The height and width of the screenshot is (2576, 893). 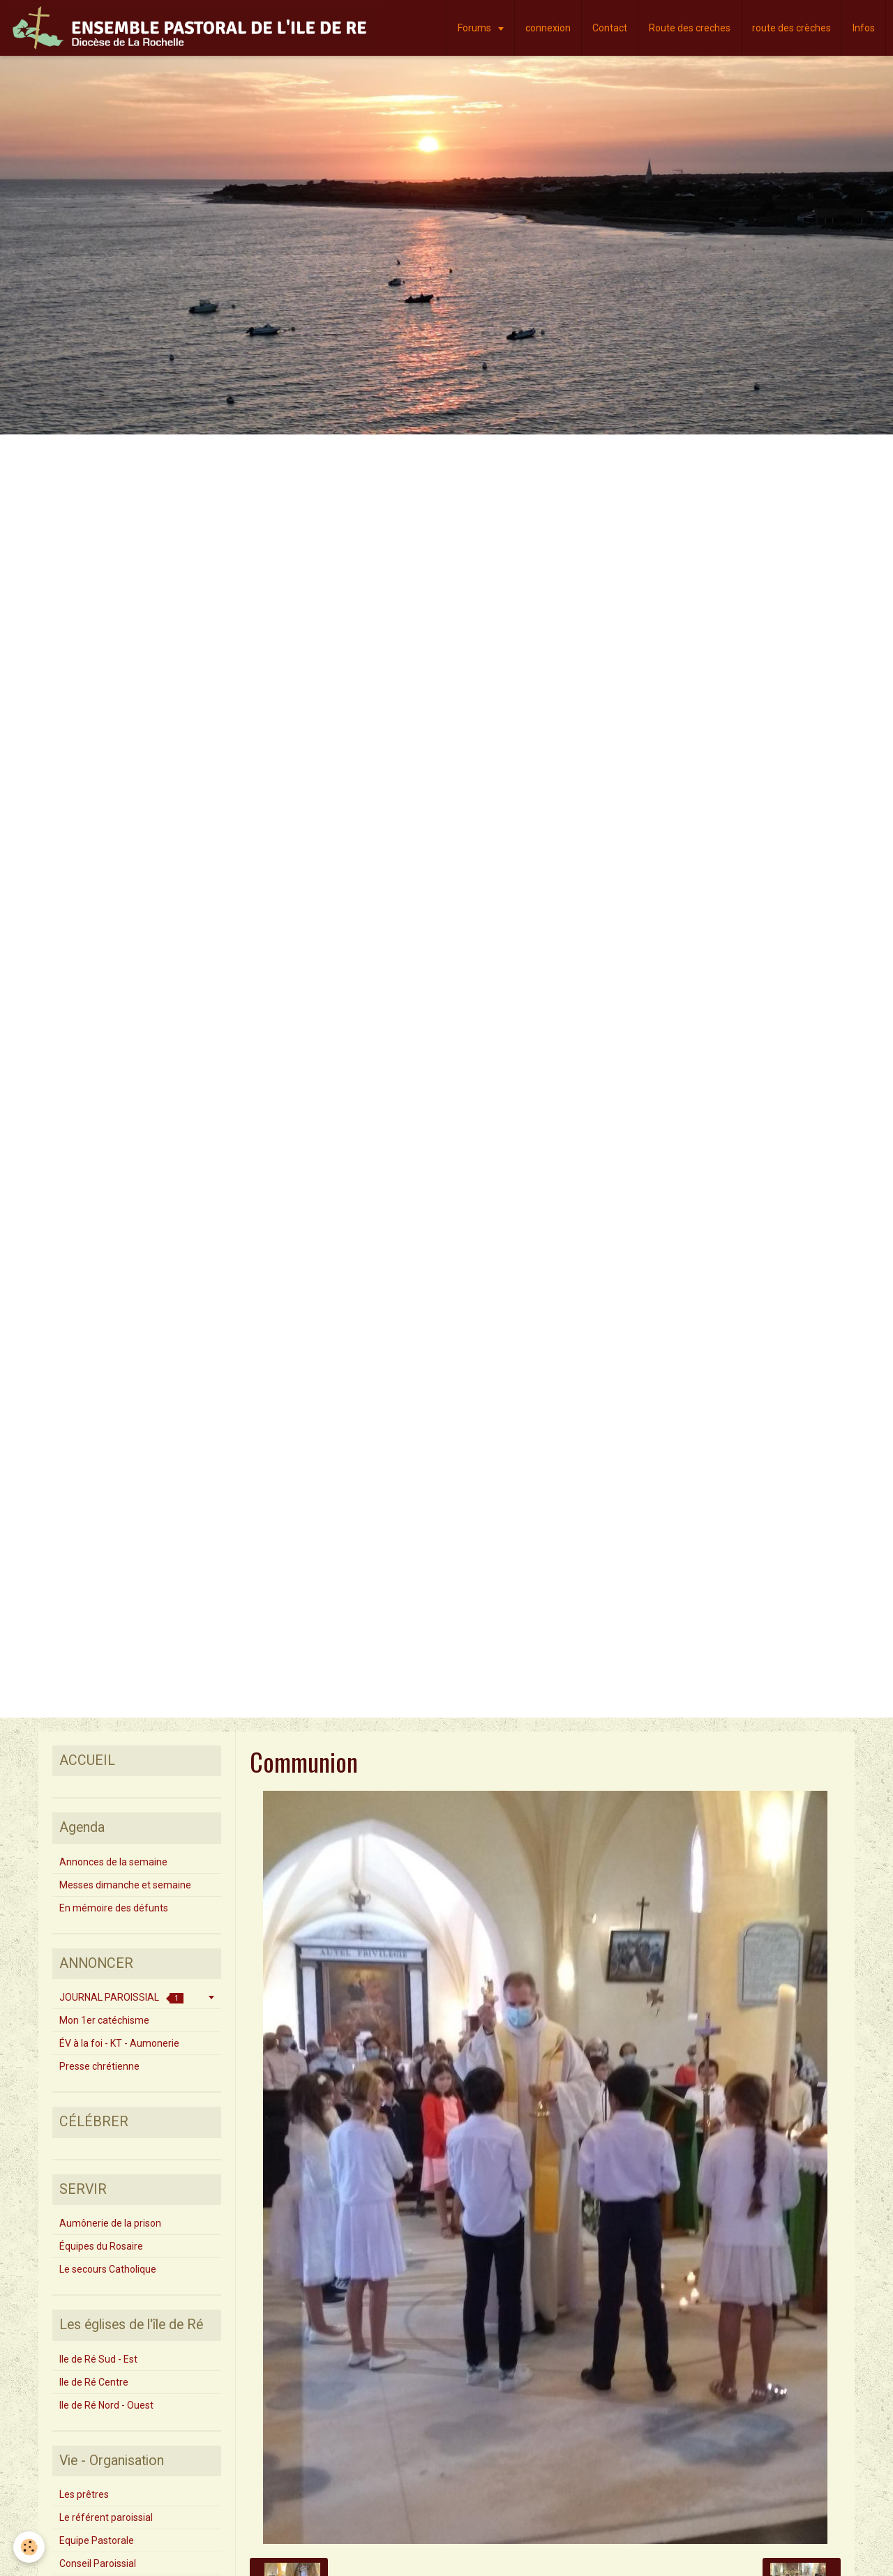 I want to click on Contact, so click(x=609, y=27).